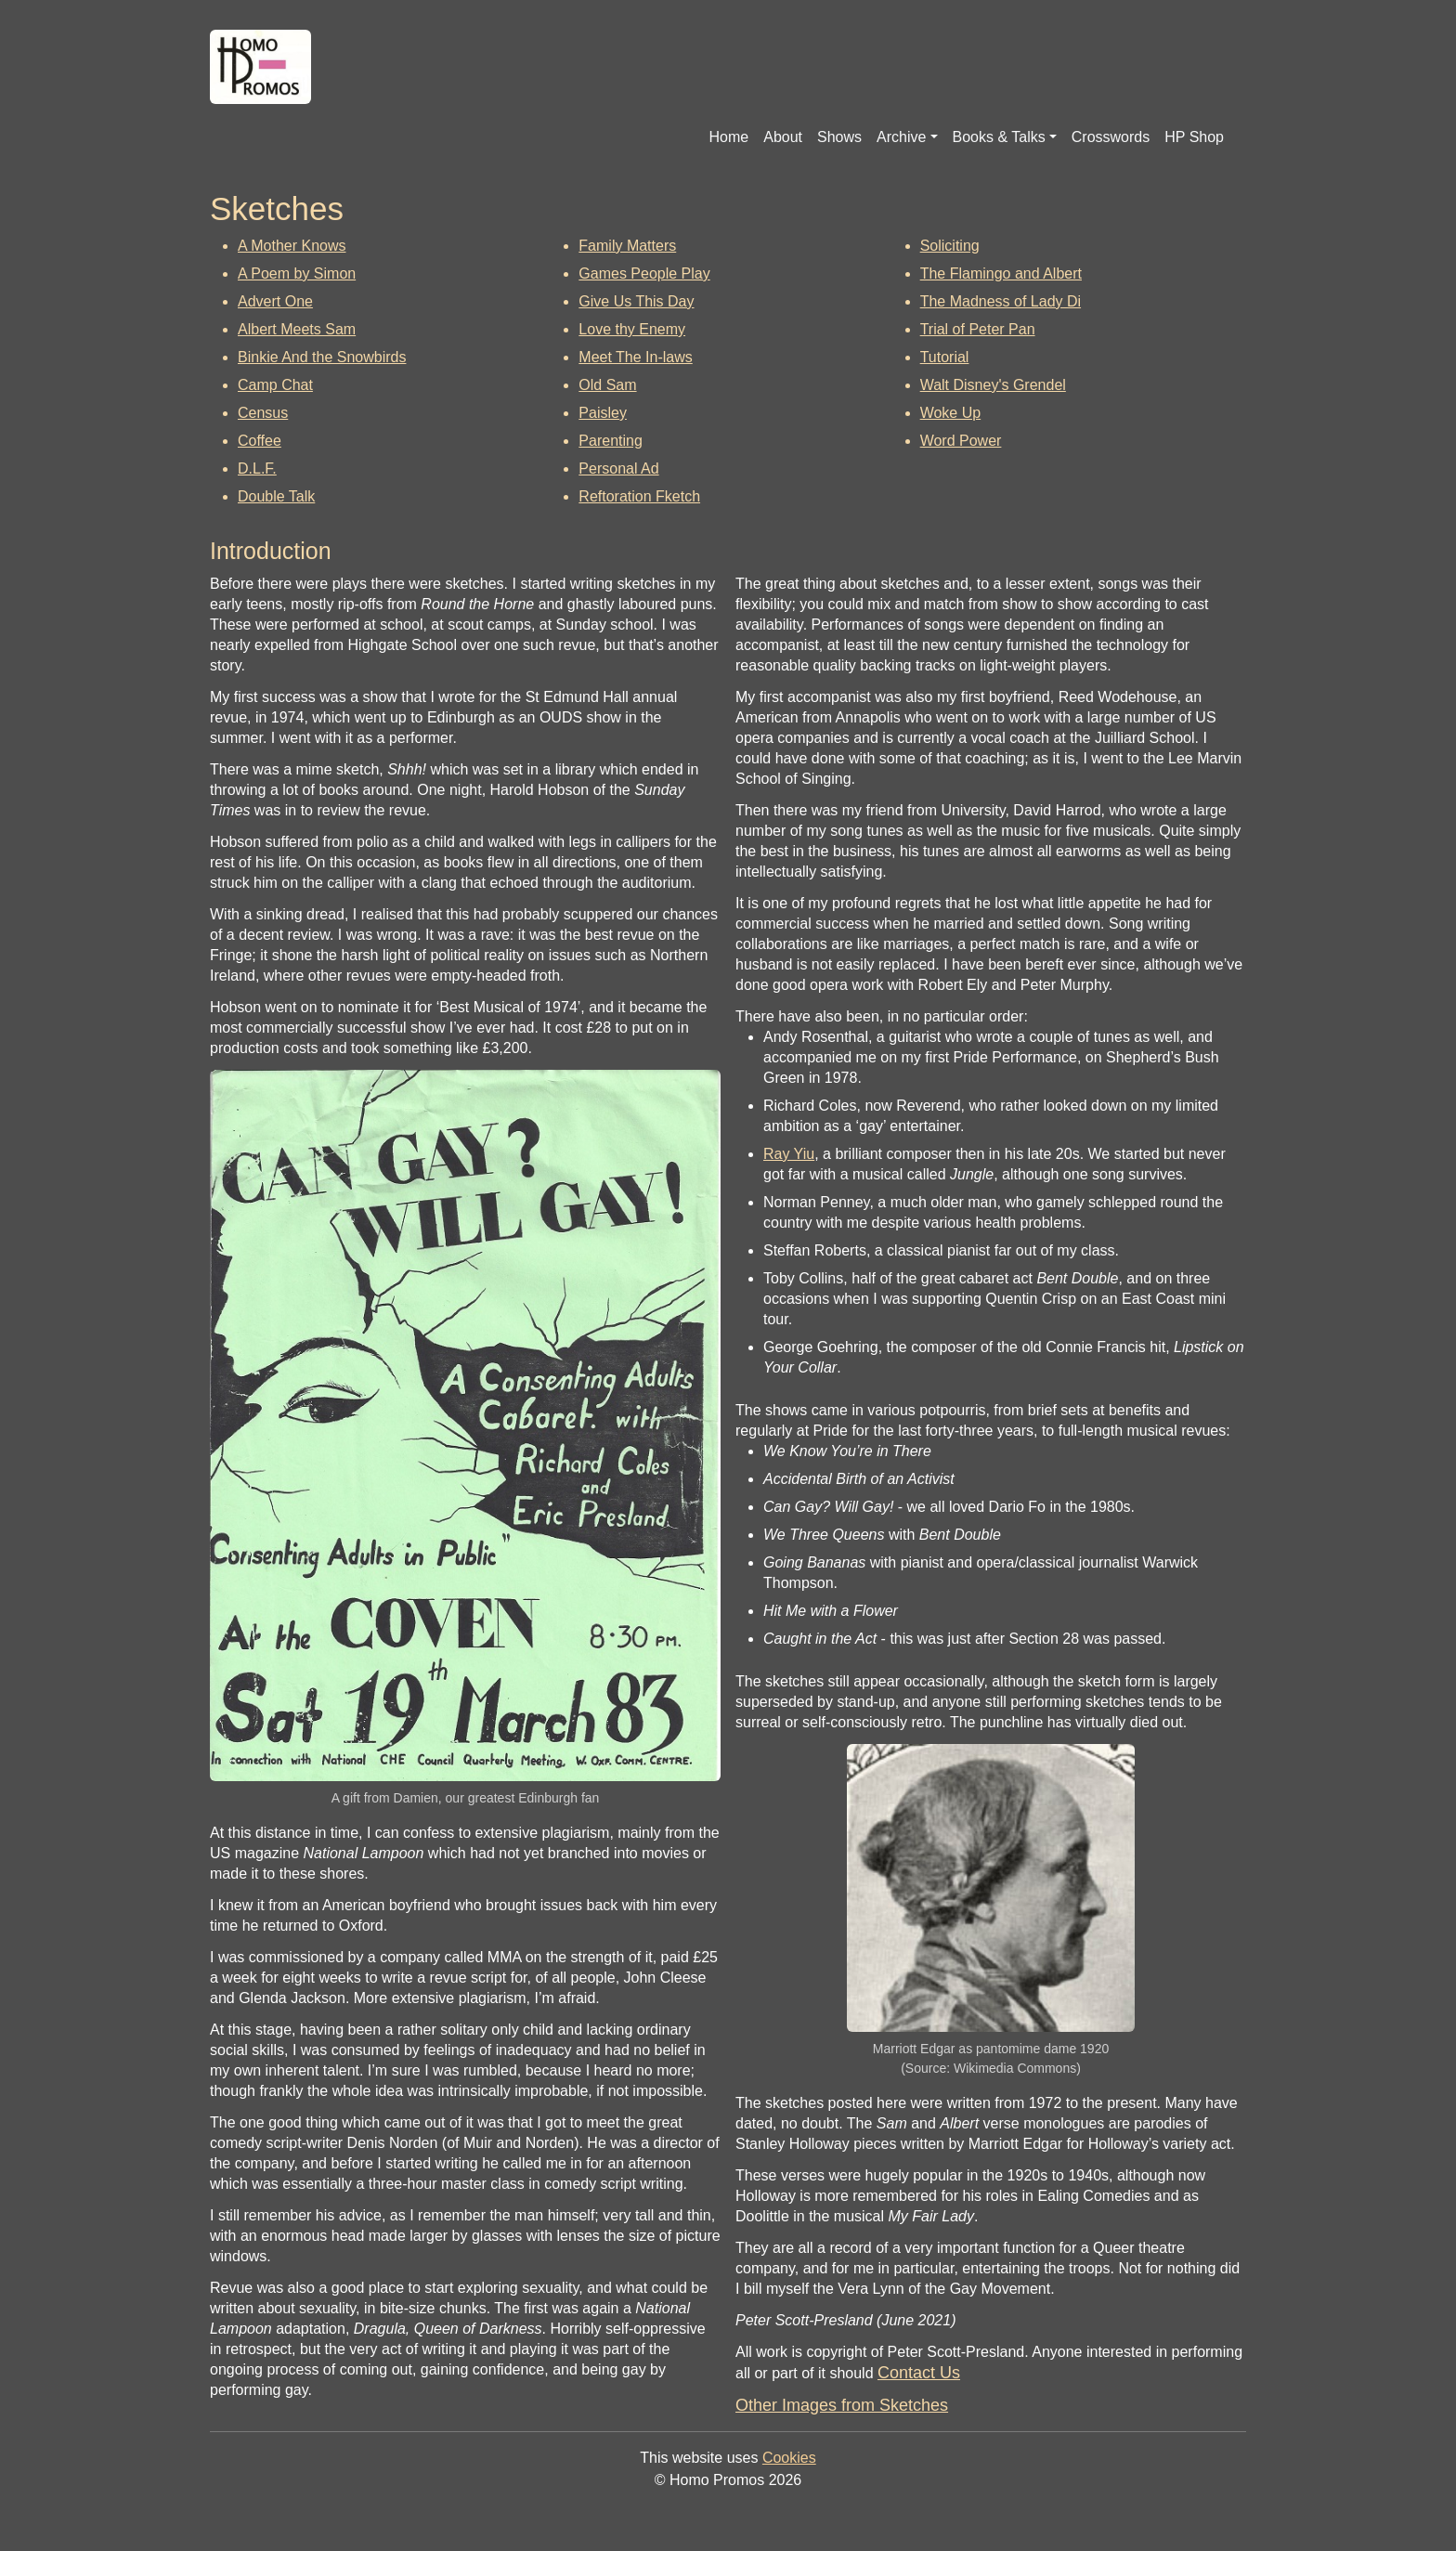 This screenshot has width=1456, height=2551. What do you see at coordinates (276, 496) in the screenshot?
I see `Double Talk` at bounding box center [276, 496].